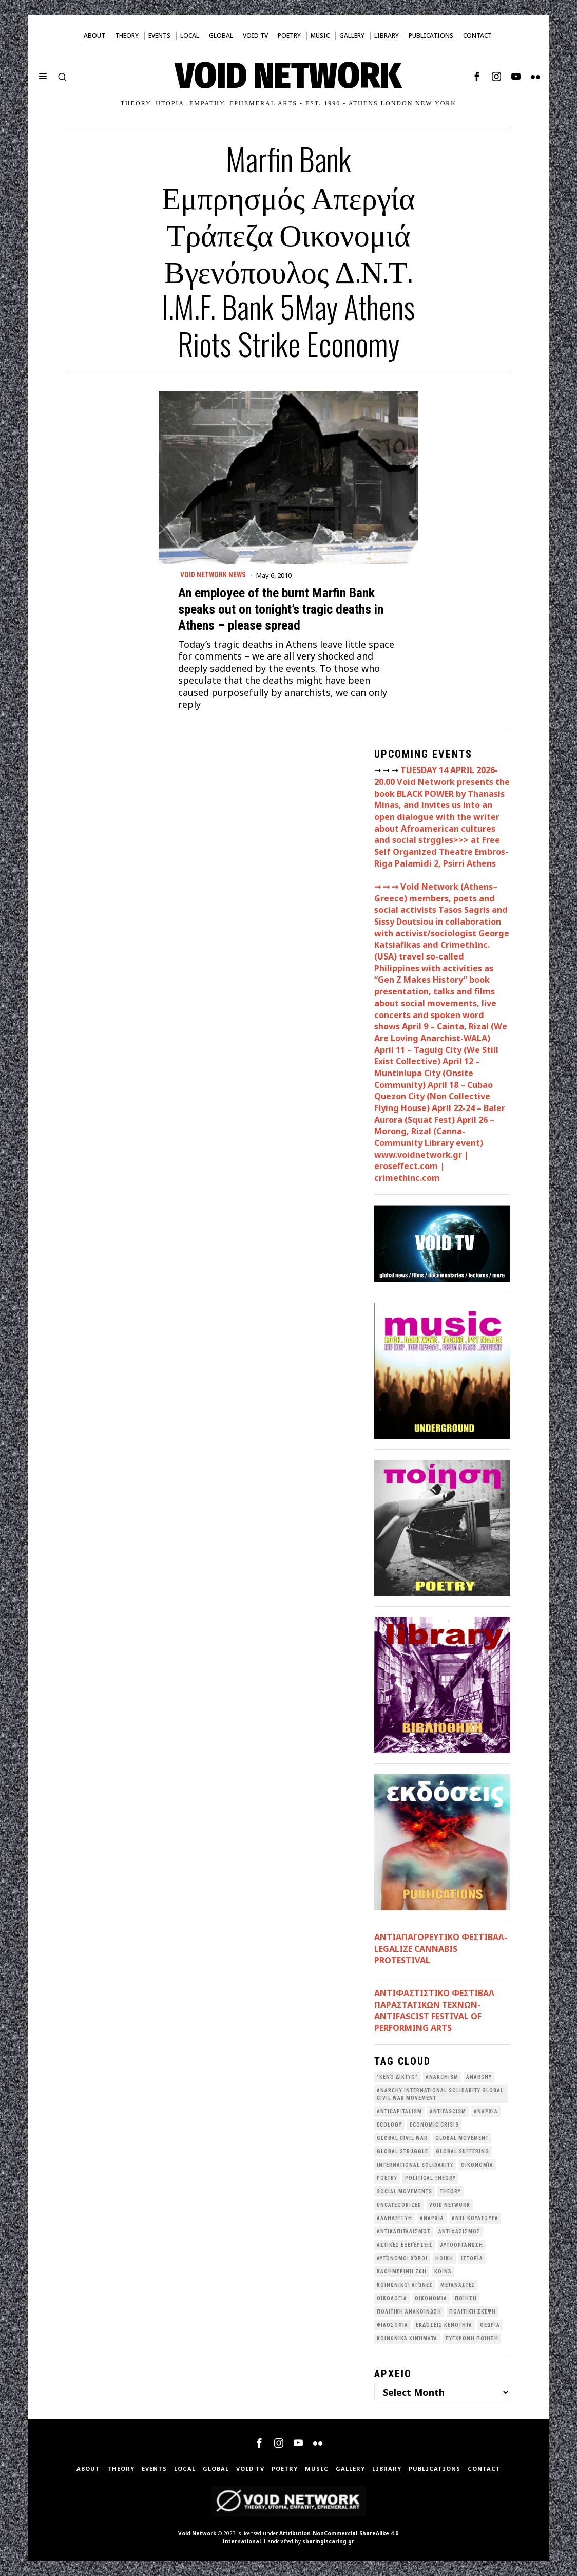 The height and width of the screenshot is (2576, 577). Describe the element at coordinates (197, 2533) in the screenshot. I see `Void Network` at that location.